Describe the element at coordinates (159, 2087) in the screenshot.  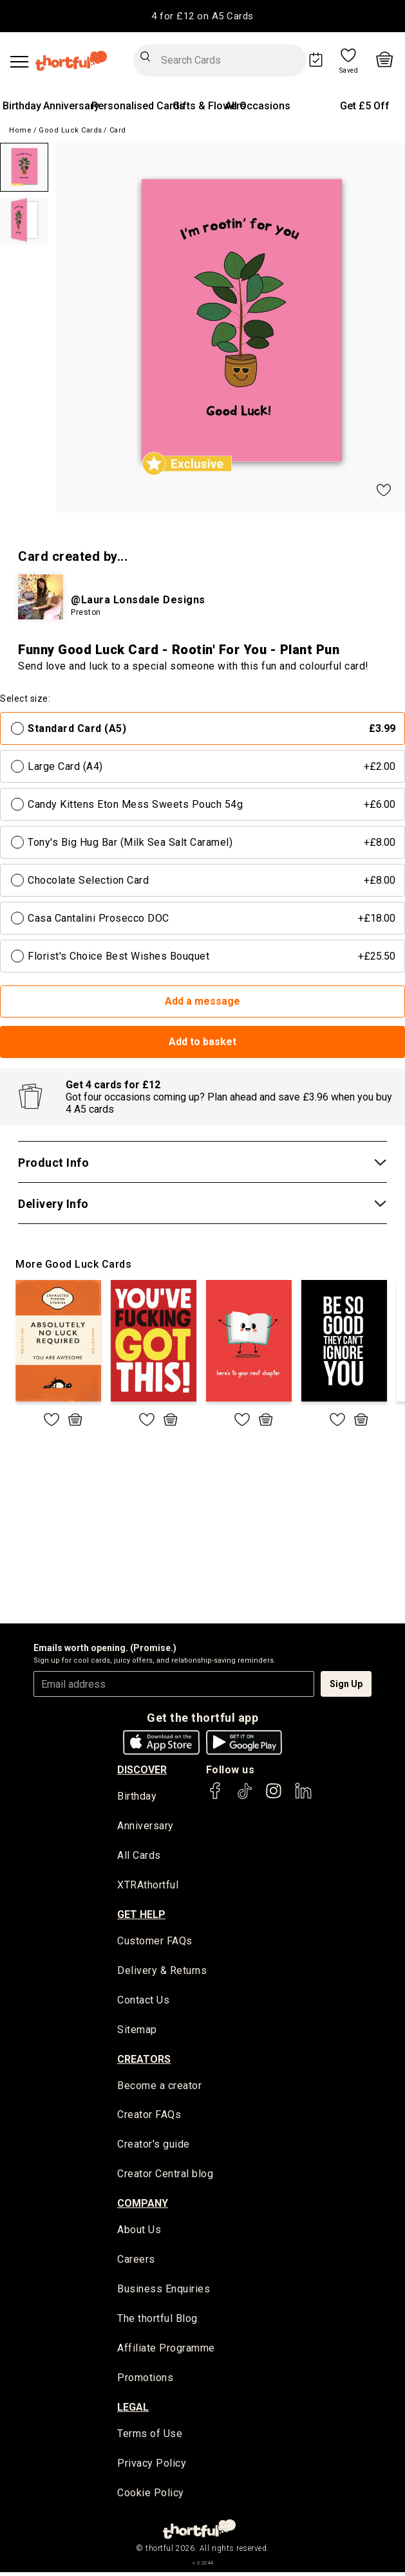
I see `Become a creator` at that location.